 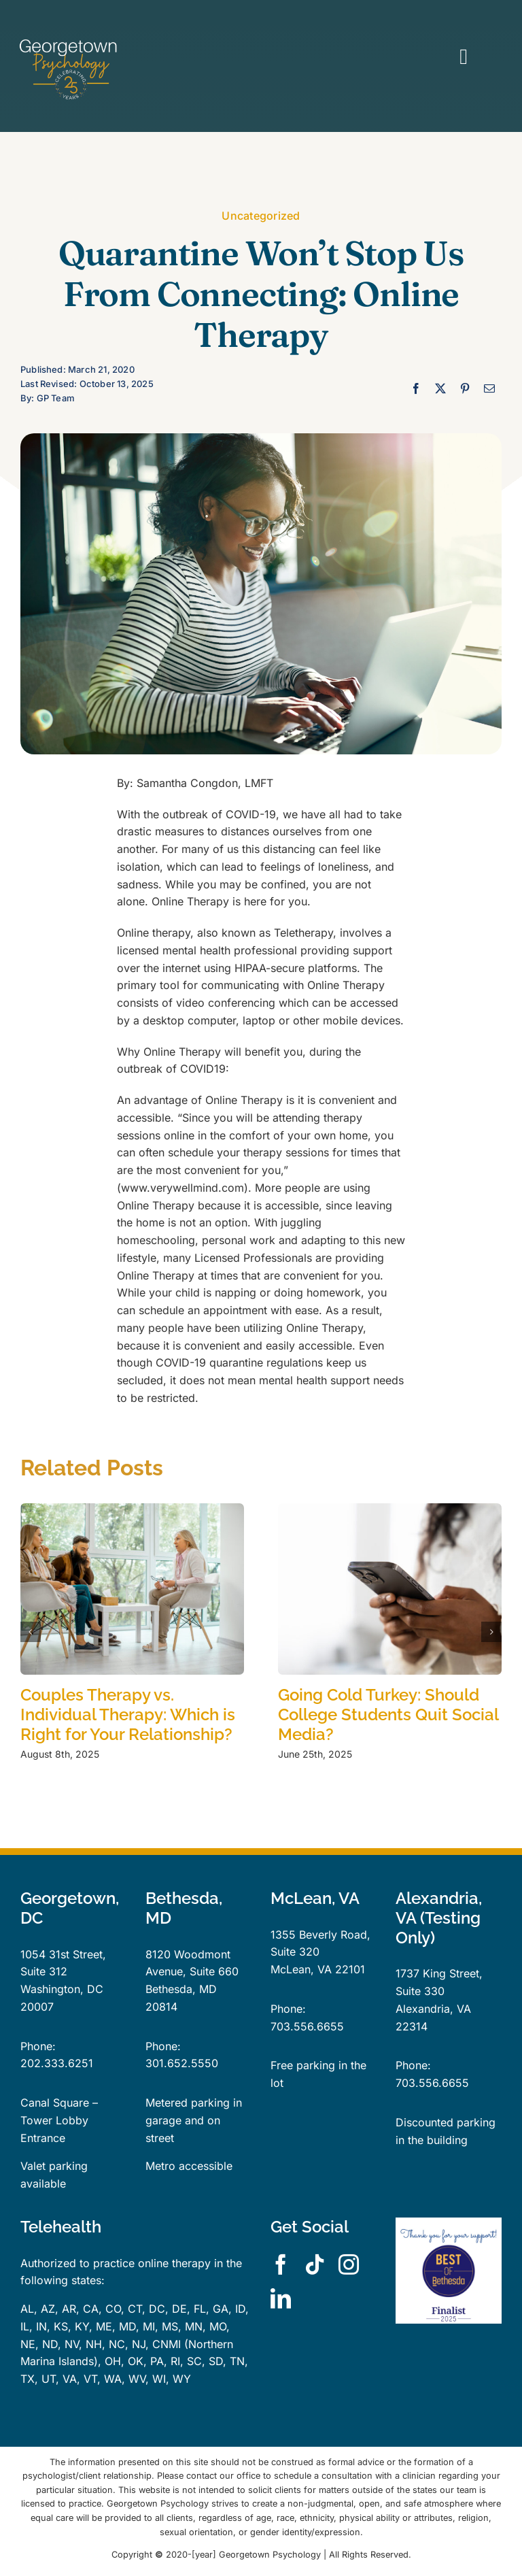 What do you see at coordinates (261, 215) in the screenshot?
I see `Uncategorized` at bounding box center [261, 215].